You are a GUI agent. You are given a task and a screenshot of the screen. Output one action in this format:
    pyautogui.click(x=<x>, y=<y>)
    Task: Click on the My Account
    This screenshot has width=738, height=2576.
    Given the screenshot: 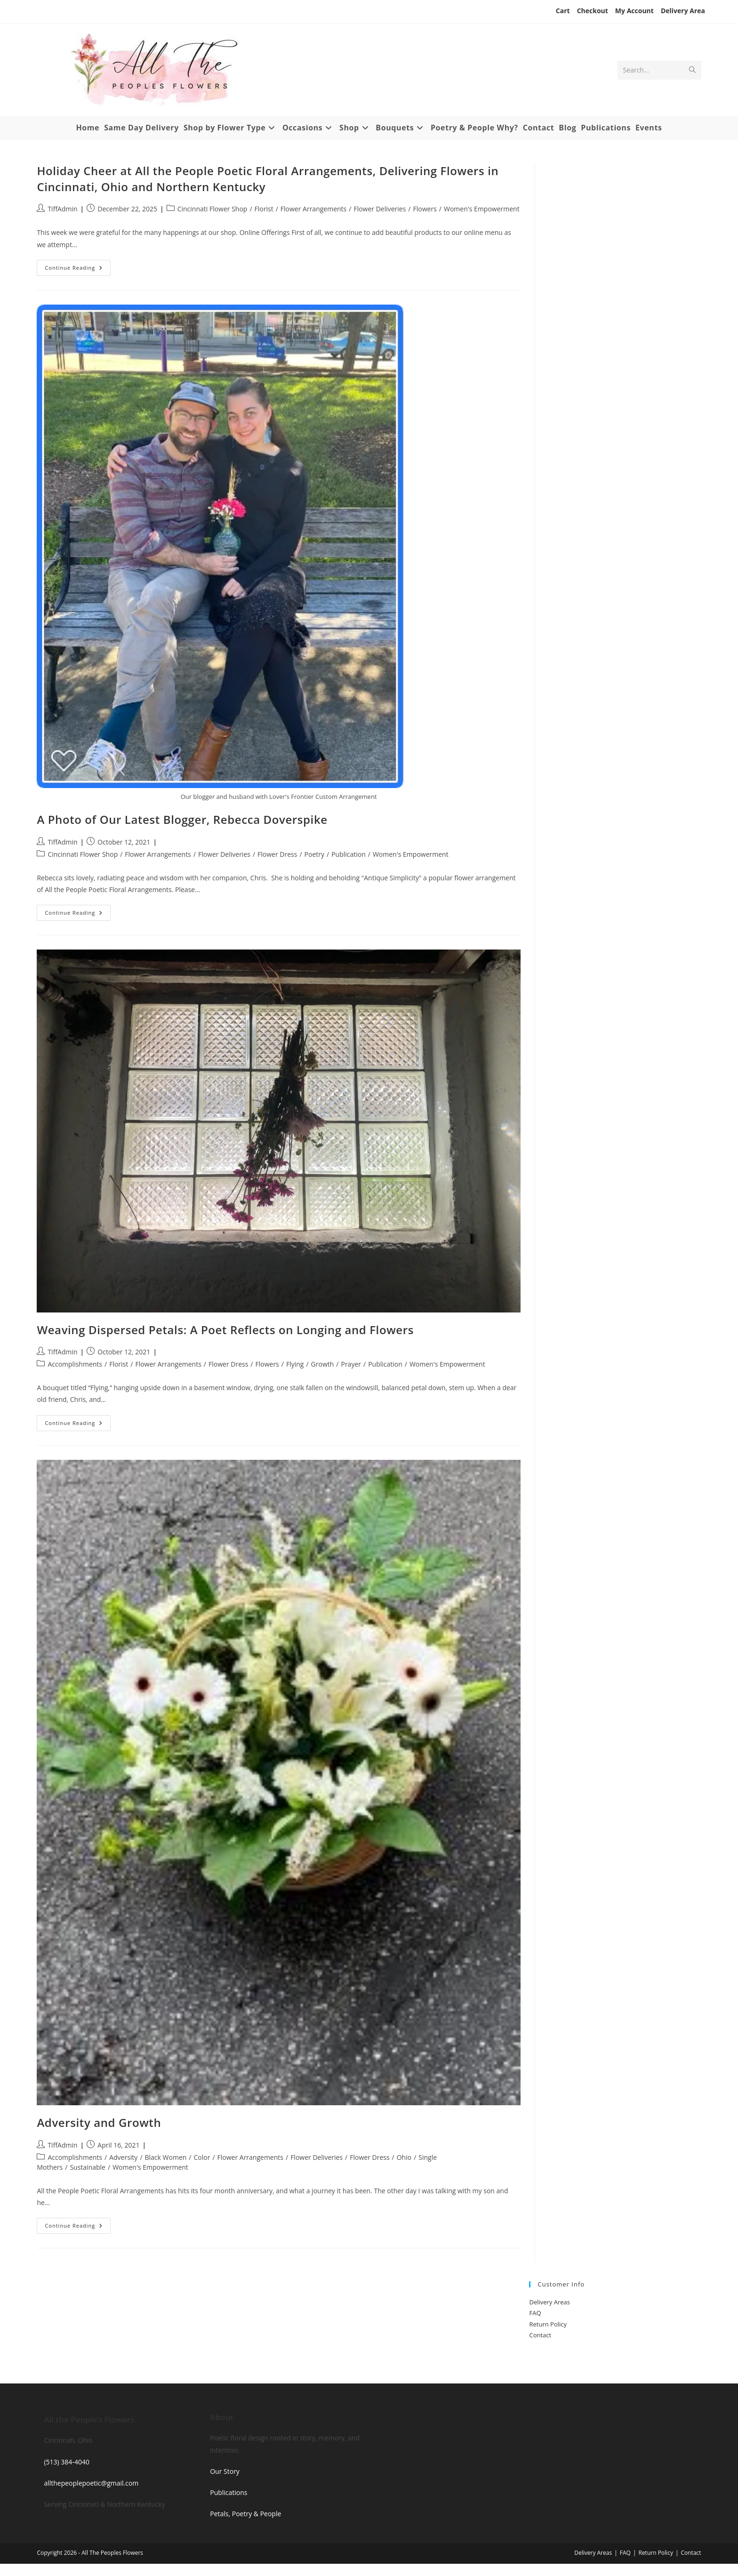 What is the action you would take?
    pyautogui.click(x=634, y=10)
    